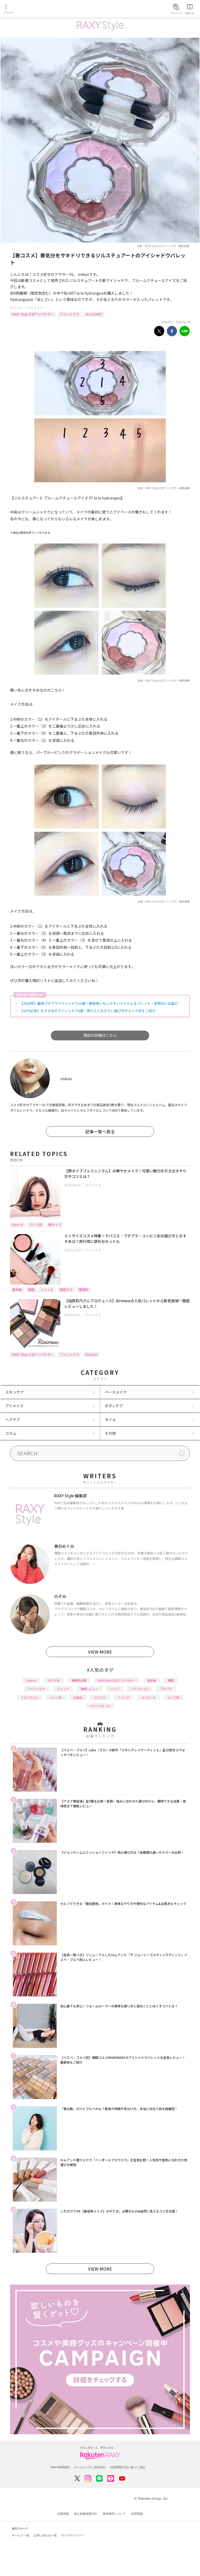  I want to click on その他, so click(110, 1433).